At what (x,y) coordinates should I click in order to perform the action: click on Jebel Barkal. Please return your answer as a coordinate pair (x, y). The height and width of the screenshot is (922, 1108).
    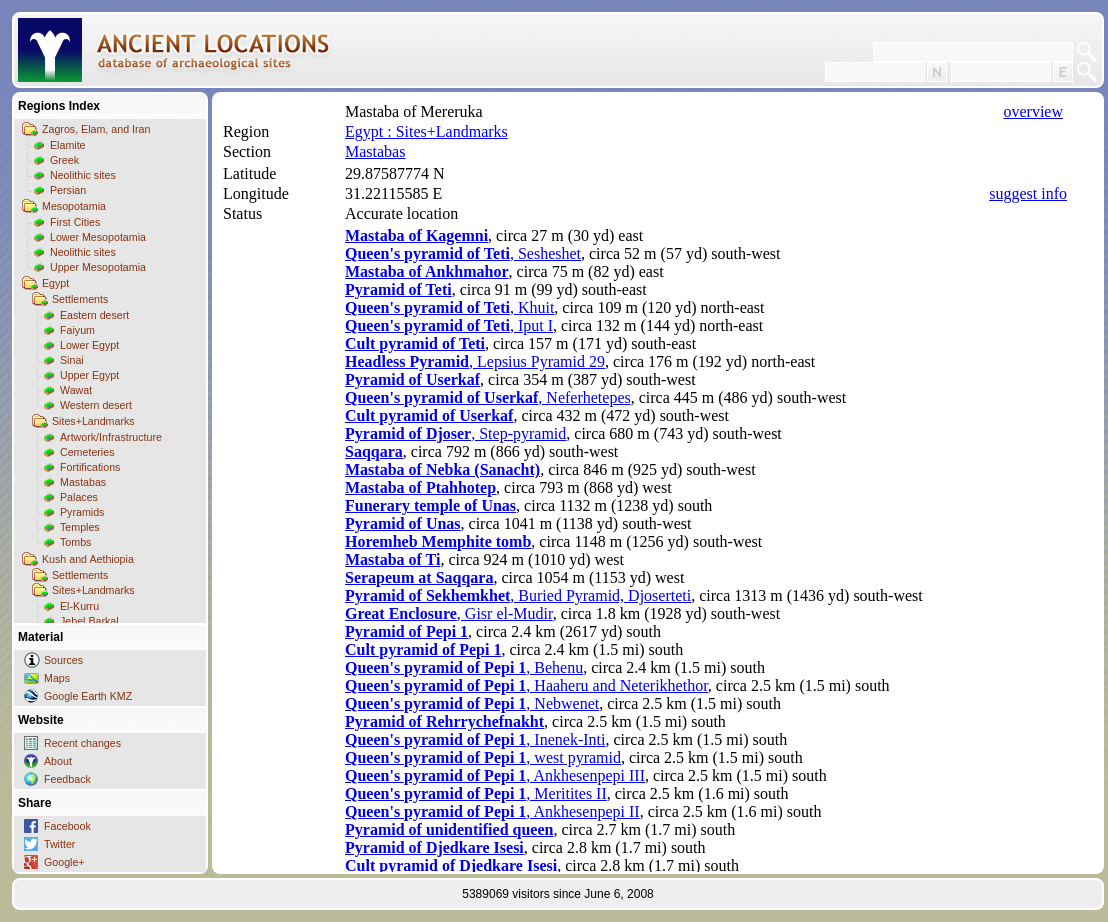
    Looking at the image, I should click on (89, 621).